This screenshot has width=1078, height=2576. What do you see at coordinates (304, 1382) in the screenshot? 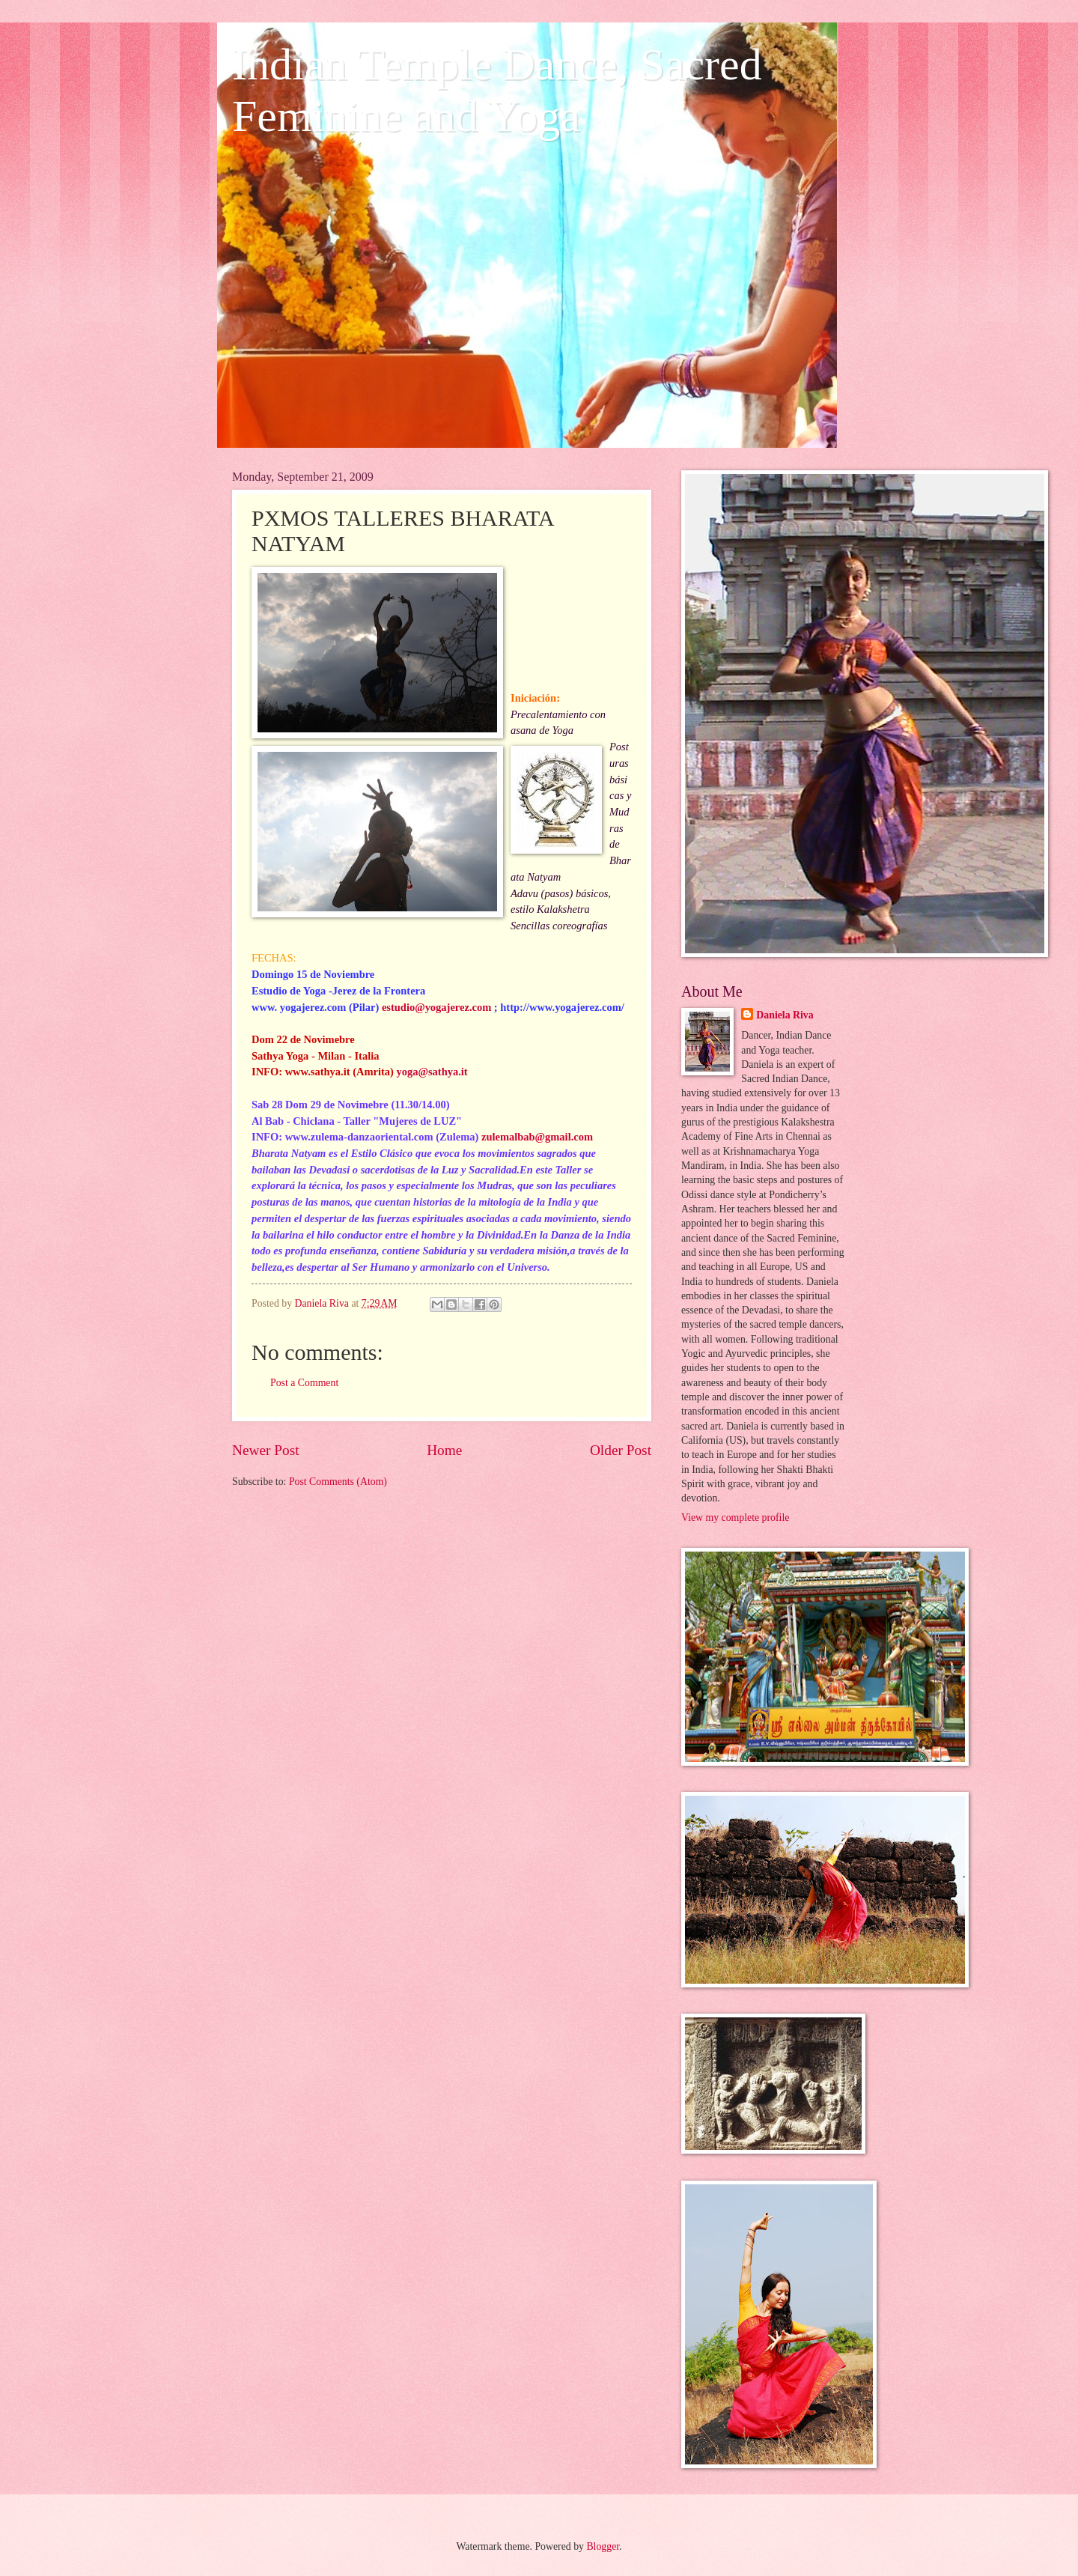
I see `Post a Comment` at bounding box center [304, 1382].